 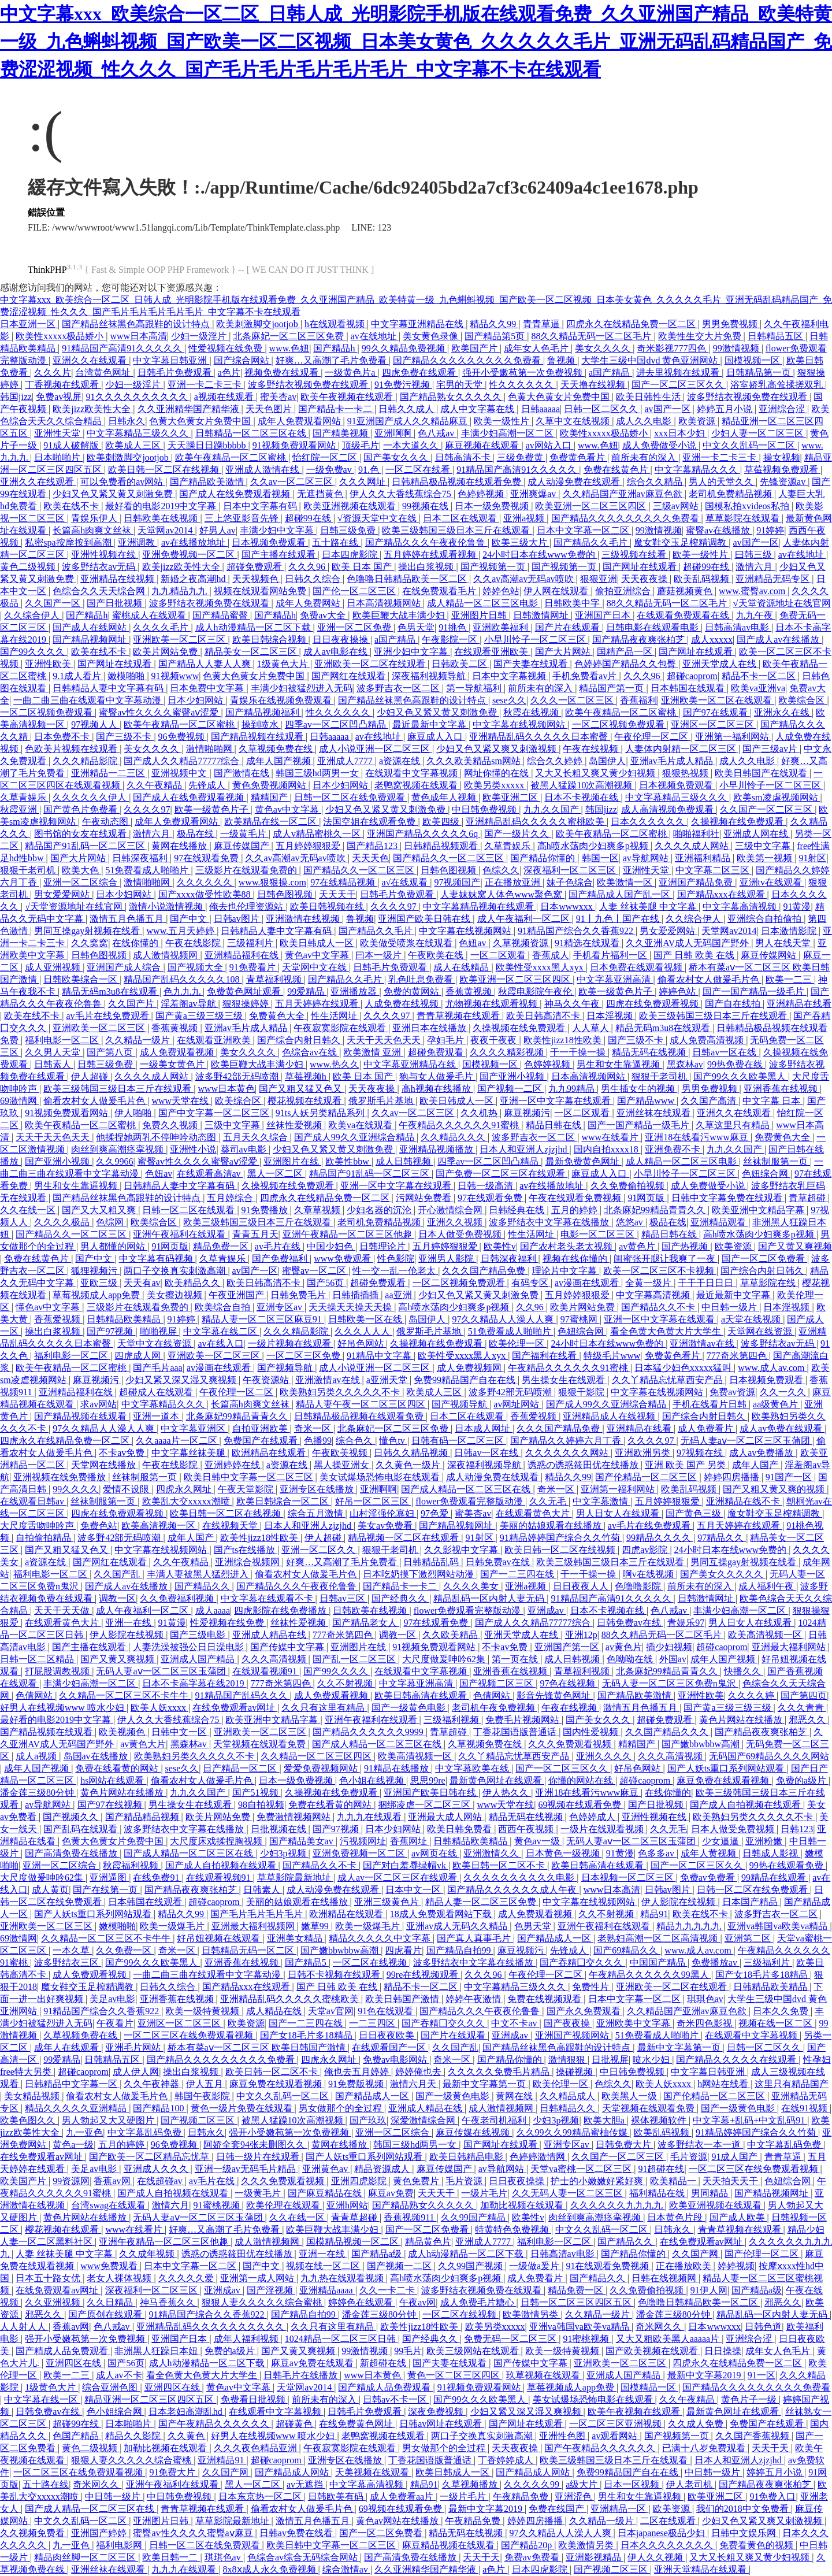 I want to click on 婷婷色在线观看, so click(x=361, y=2302).